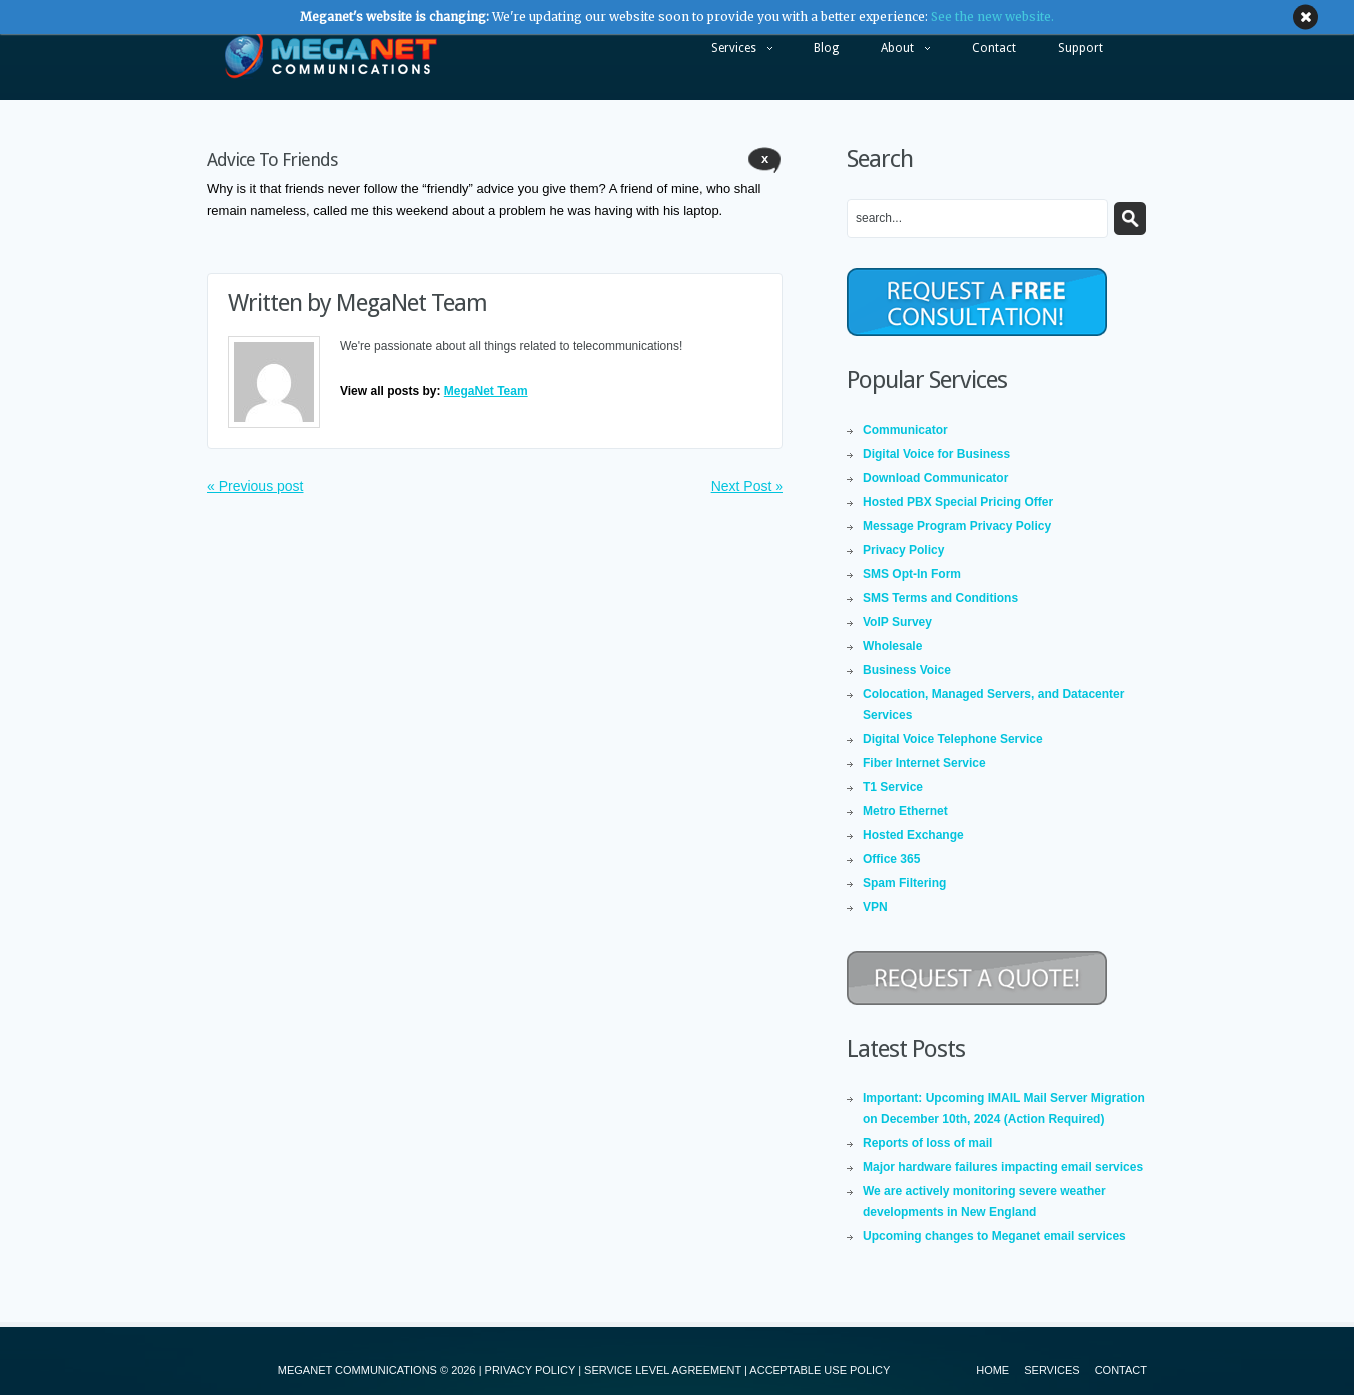 The height and width of the screenshot is (1395, 1354). Describe the element at coordinates (819, 1370) in the screenshot. I see `ACCEPTABLE USE POLICY` at that location.